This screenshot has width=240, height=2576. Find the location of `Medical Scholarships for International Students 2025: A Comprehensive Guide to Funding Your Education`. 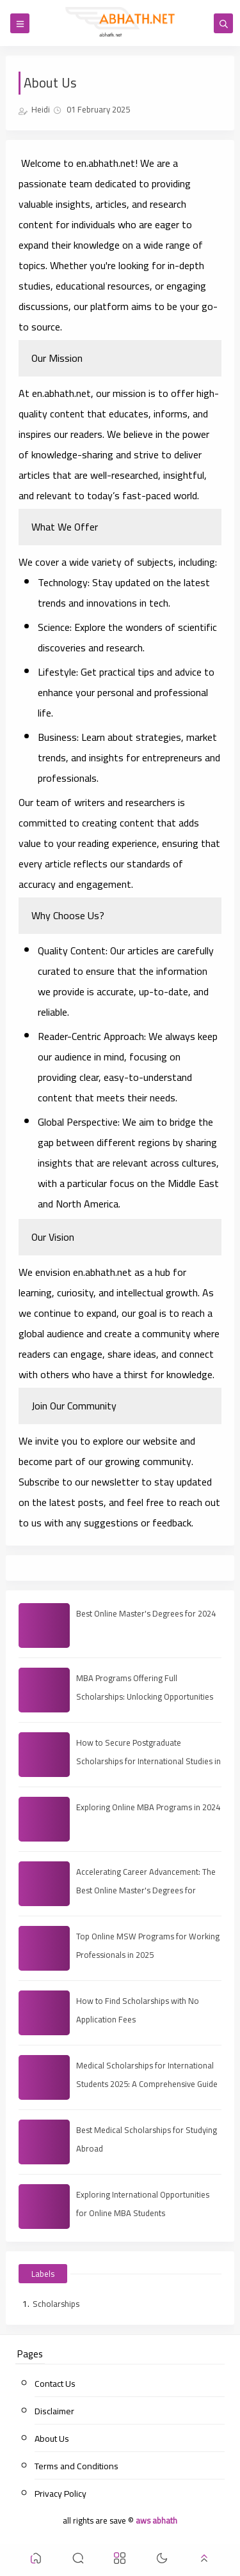

Medical Scholarships for International Students 2025: A Comprehensive Guide to Funding Your Education is located at coordinates (147, 2084).